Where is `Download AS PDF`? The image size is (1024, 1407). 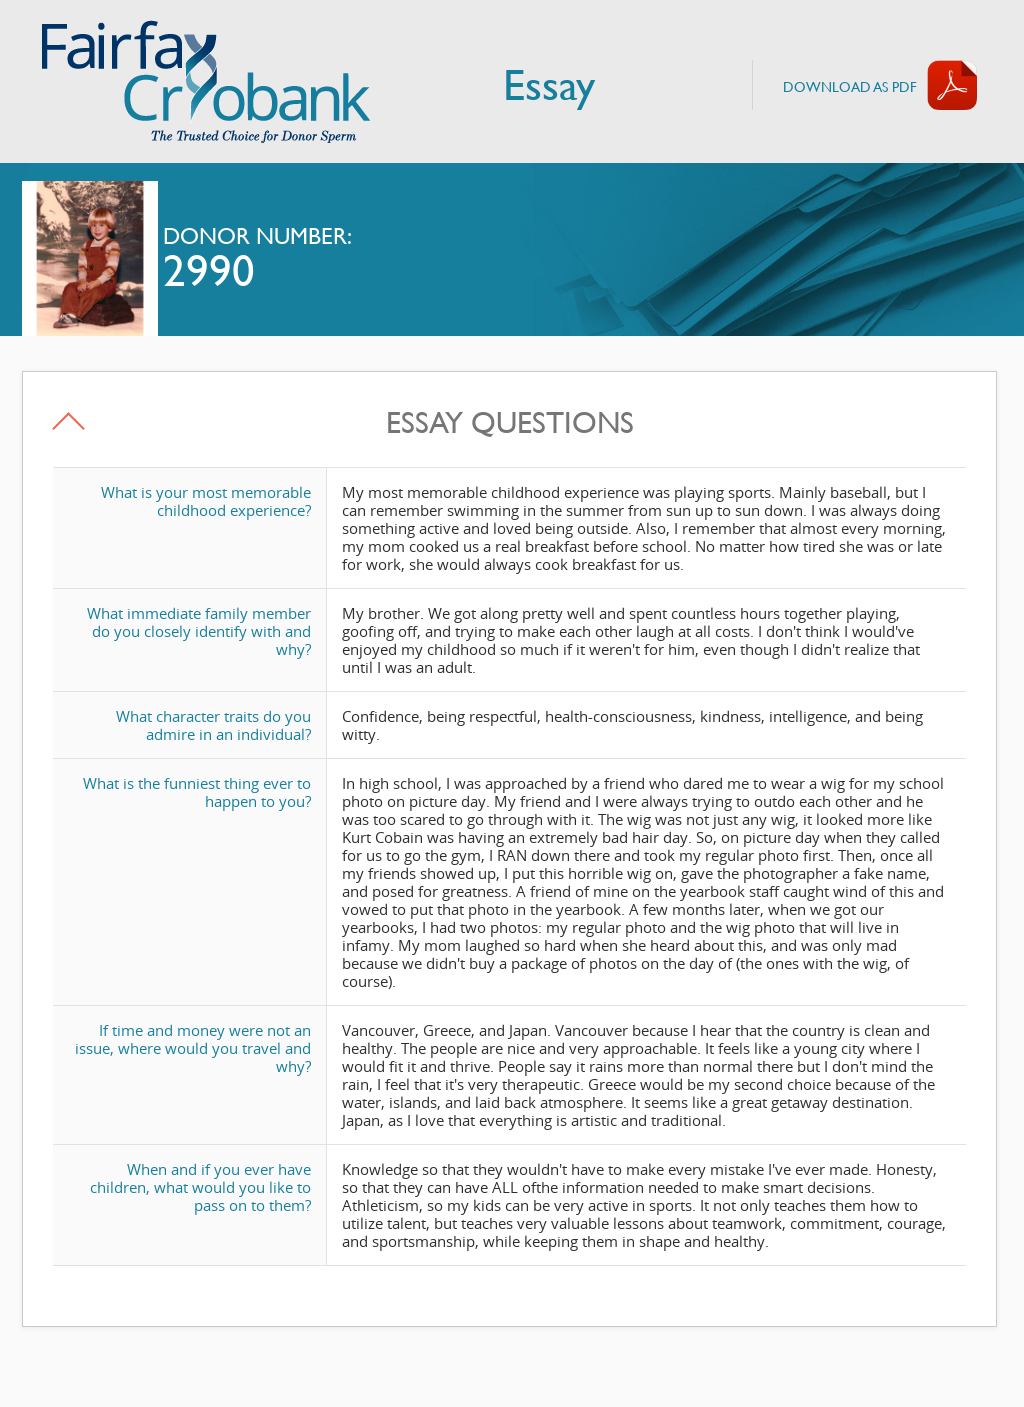
Download AS PDF is located at coordinates (850, 86).